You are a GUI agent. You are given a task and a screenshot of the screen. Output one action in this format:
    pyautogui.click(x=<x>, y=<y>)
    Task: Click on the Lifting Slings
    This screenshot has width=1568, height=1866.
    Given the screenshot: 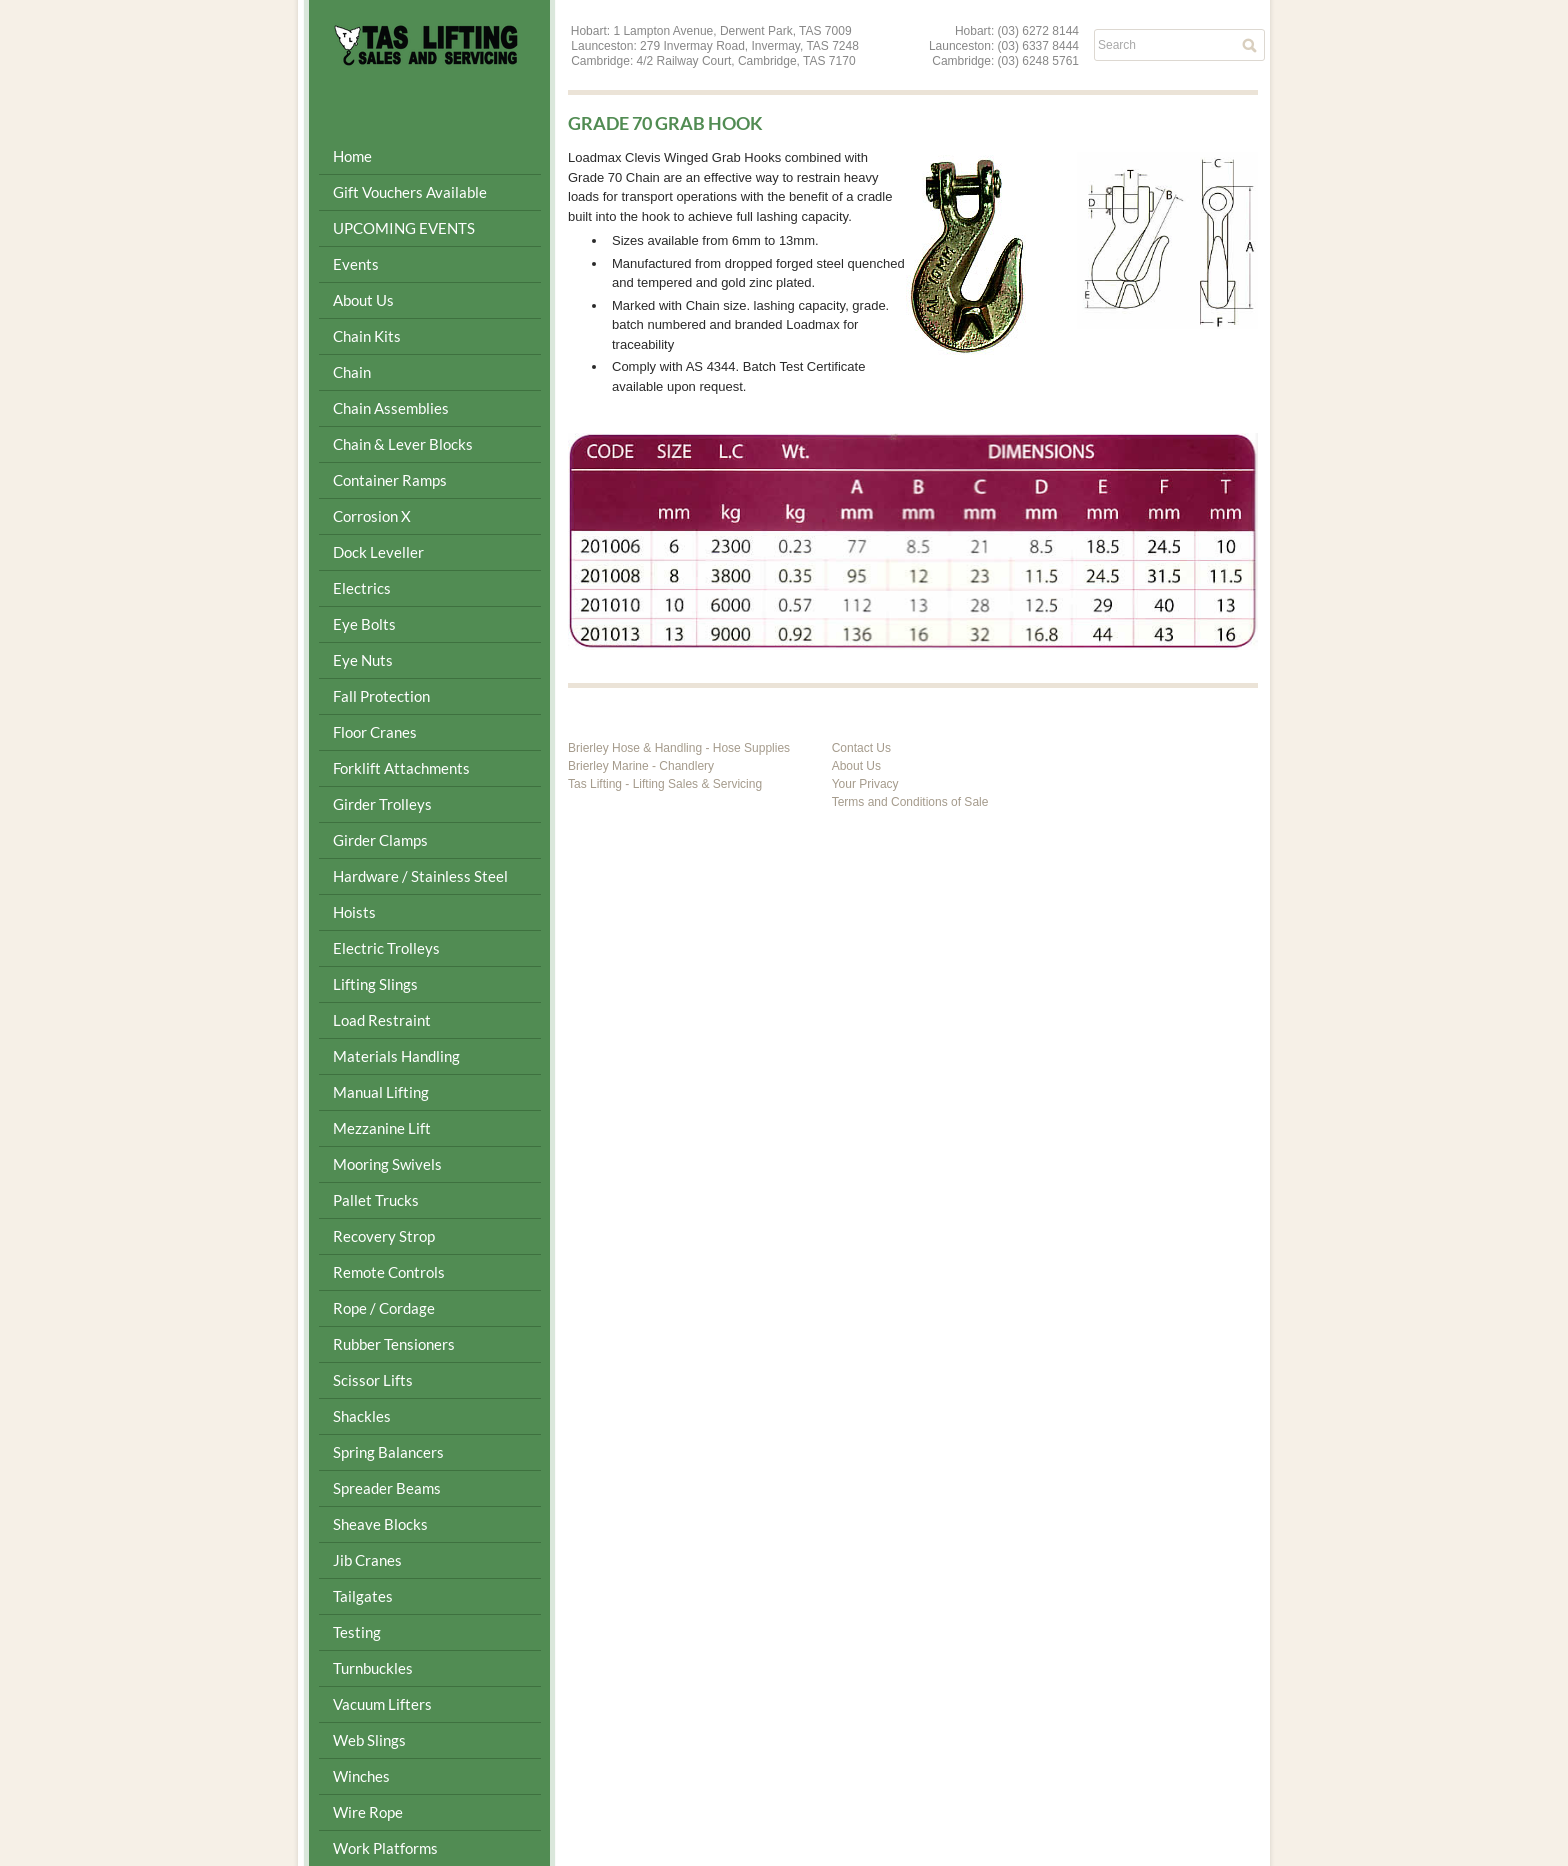 What is the action you would take?
    pyautogui.click(x=375, y=984)
    